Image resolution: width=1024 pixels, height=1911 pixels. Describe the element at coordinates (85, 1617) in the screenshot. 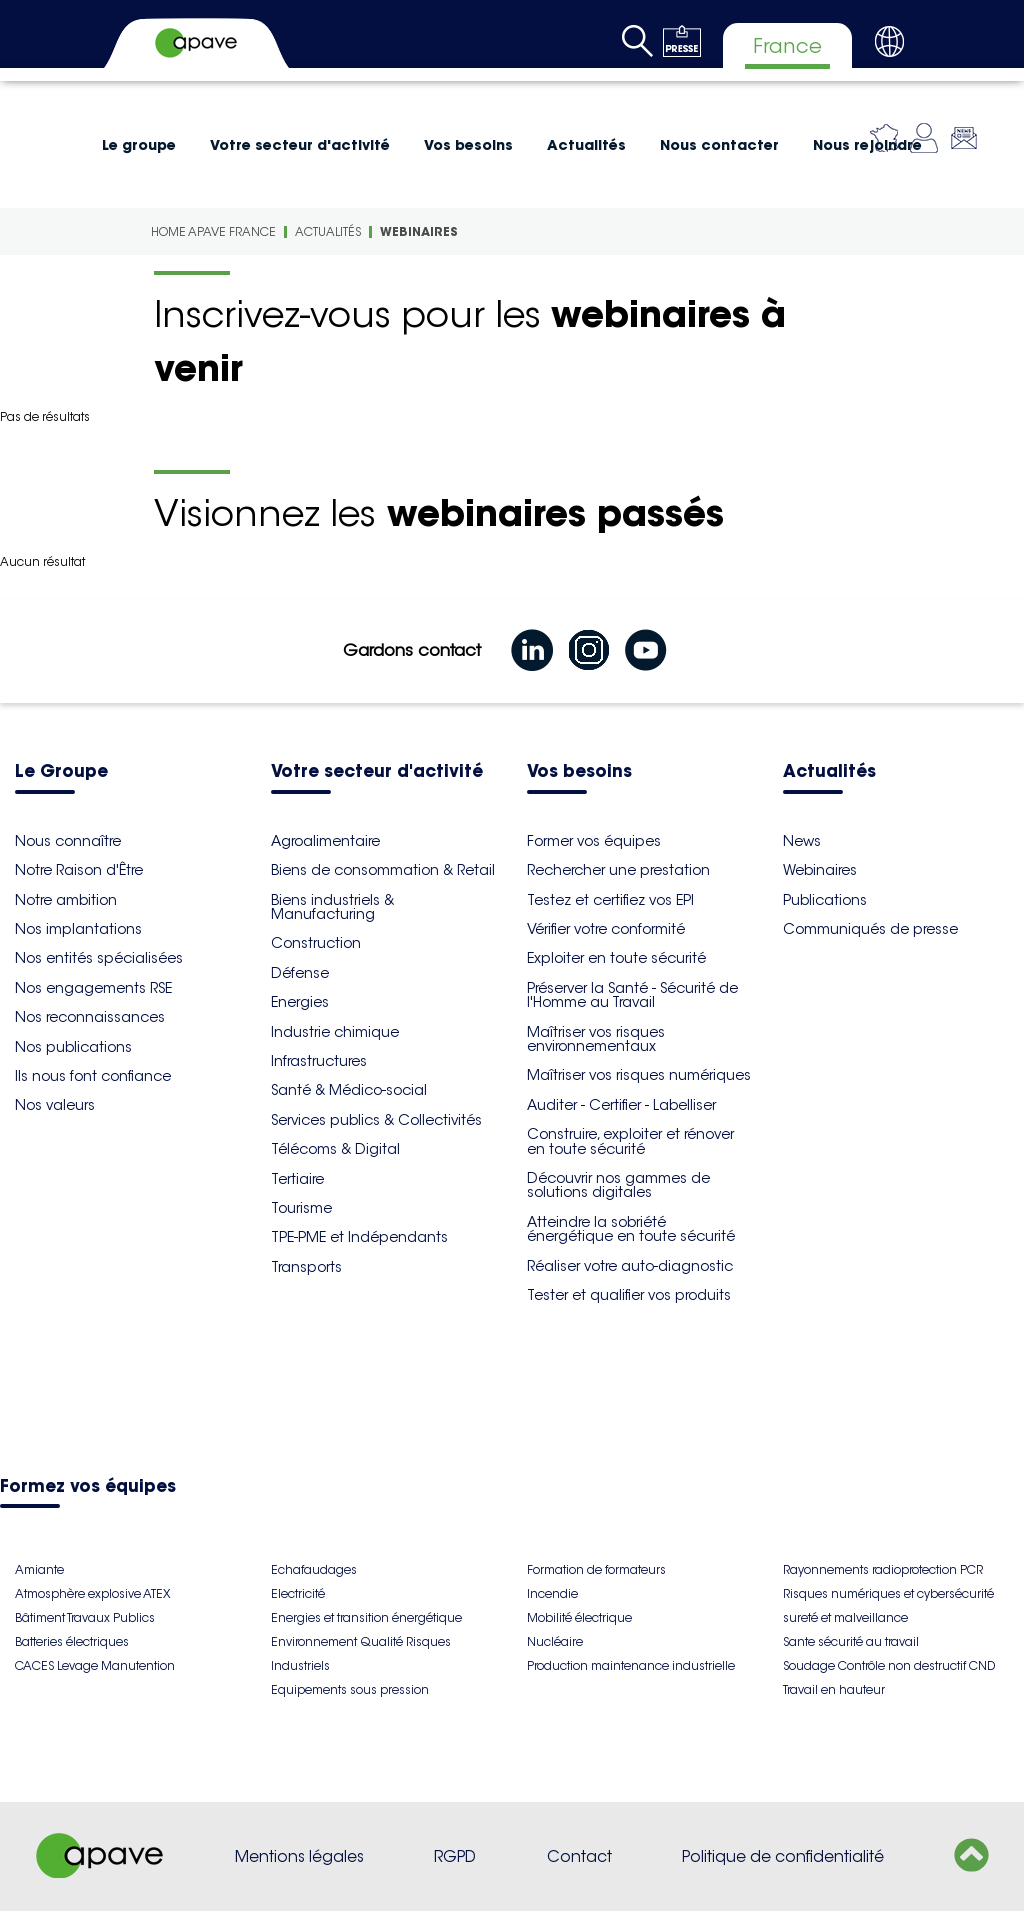

I see `Bâtiment Travaux Publics` at that location.